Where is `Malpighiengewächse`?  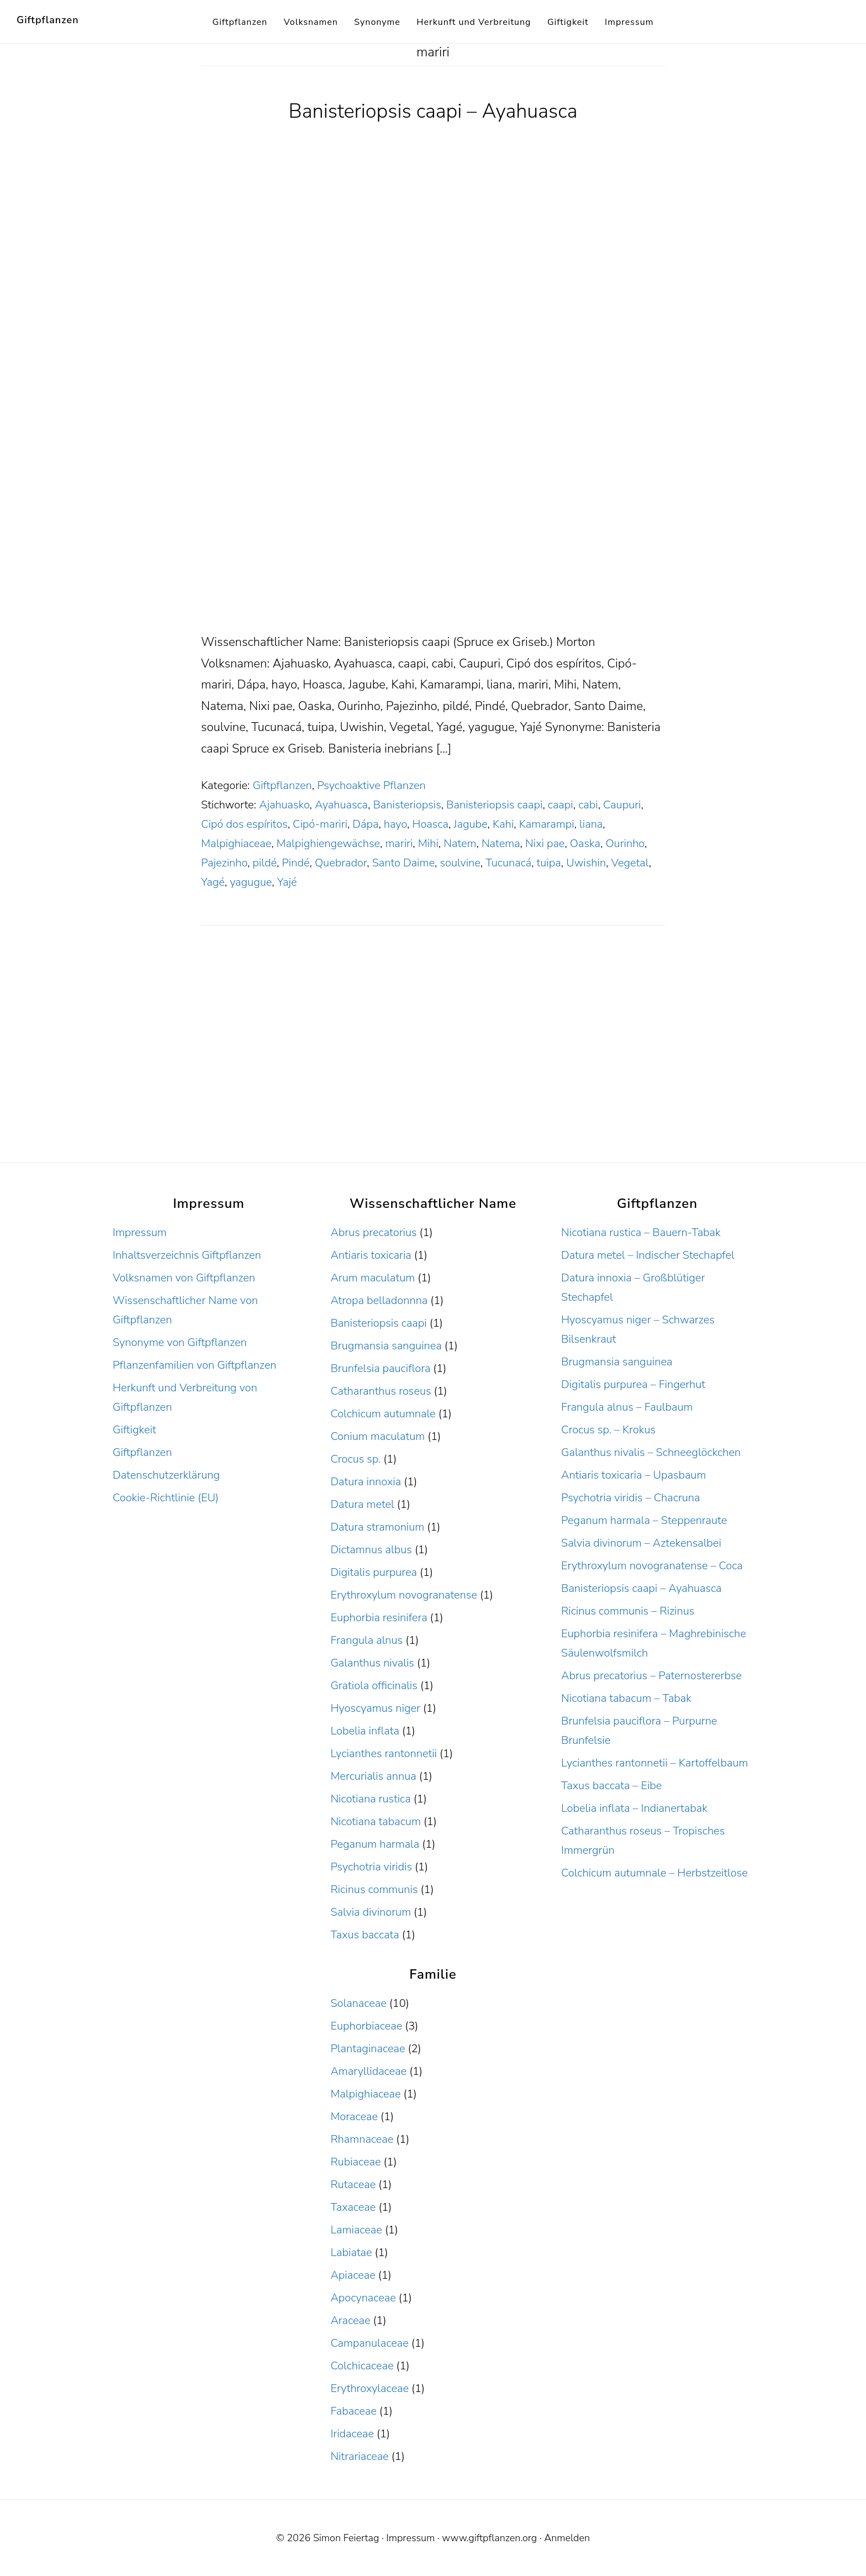
Malpighiengewächse is located at coordinates (328, 843).